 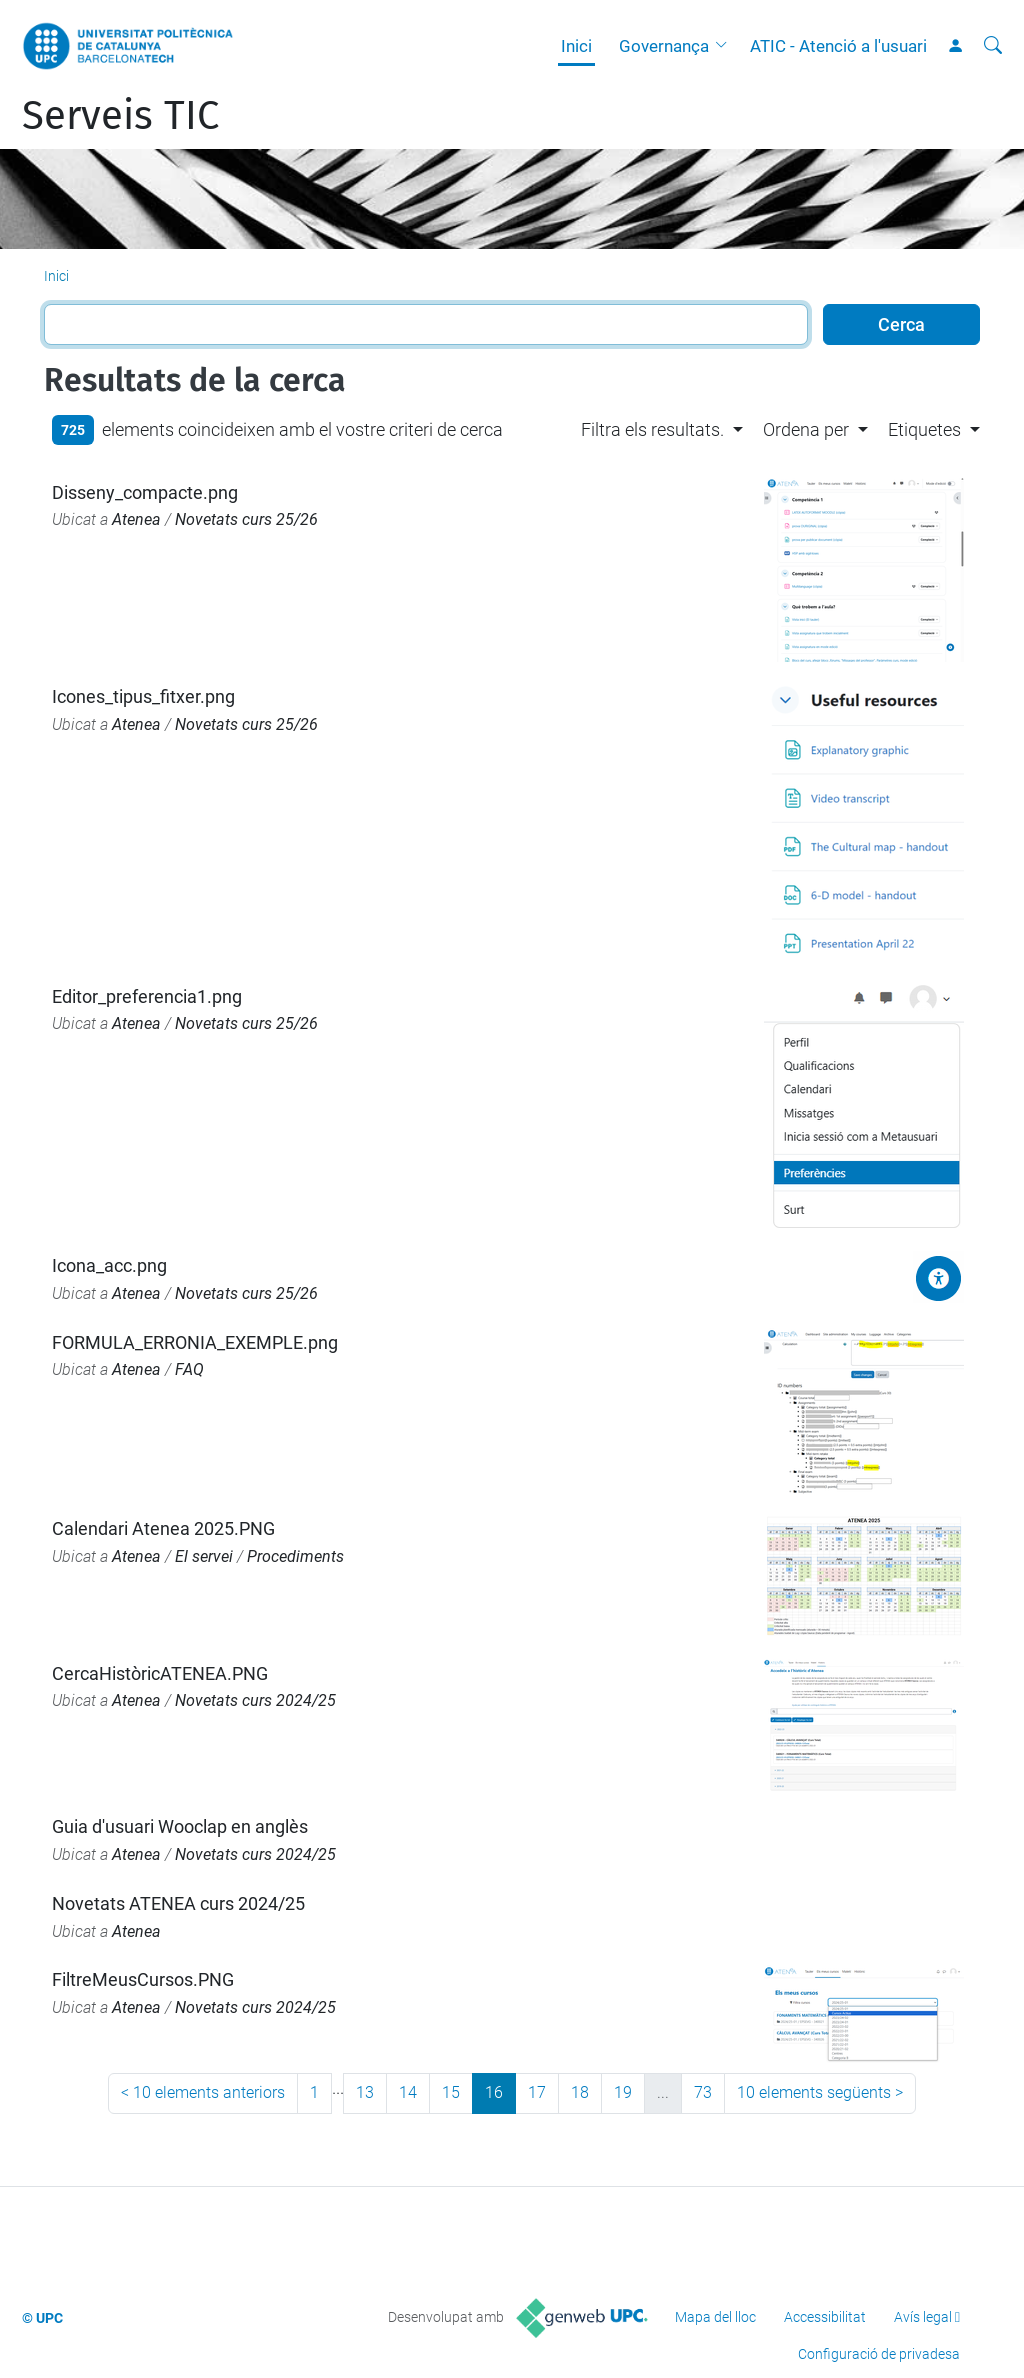 I want to click on Ordena per [button], so click(x=806, y=429).